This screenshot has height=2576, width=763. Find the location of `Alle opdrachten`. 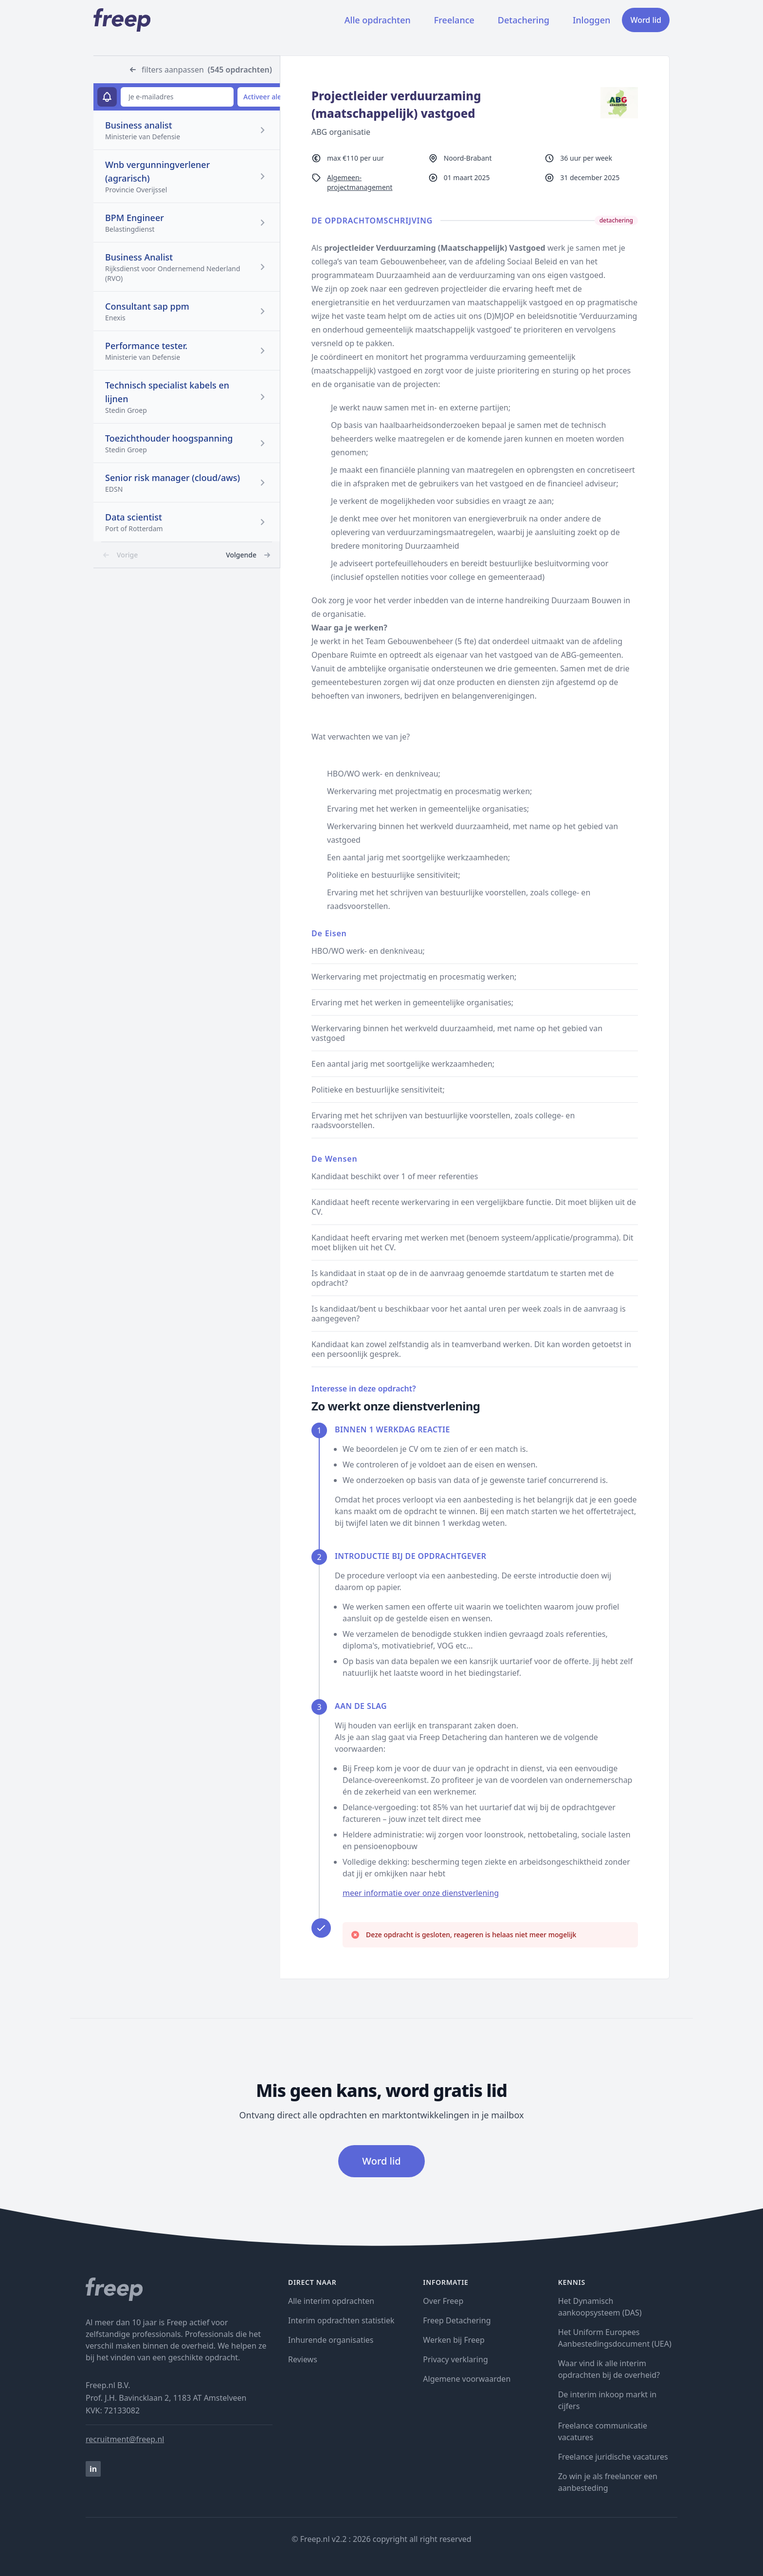

Alle opdrachten is located at coordinates (378, 20).